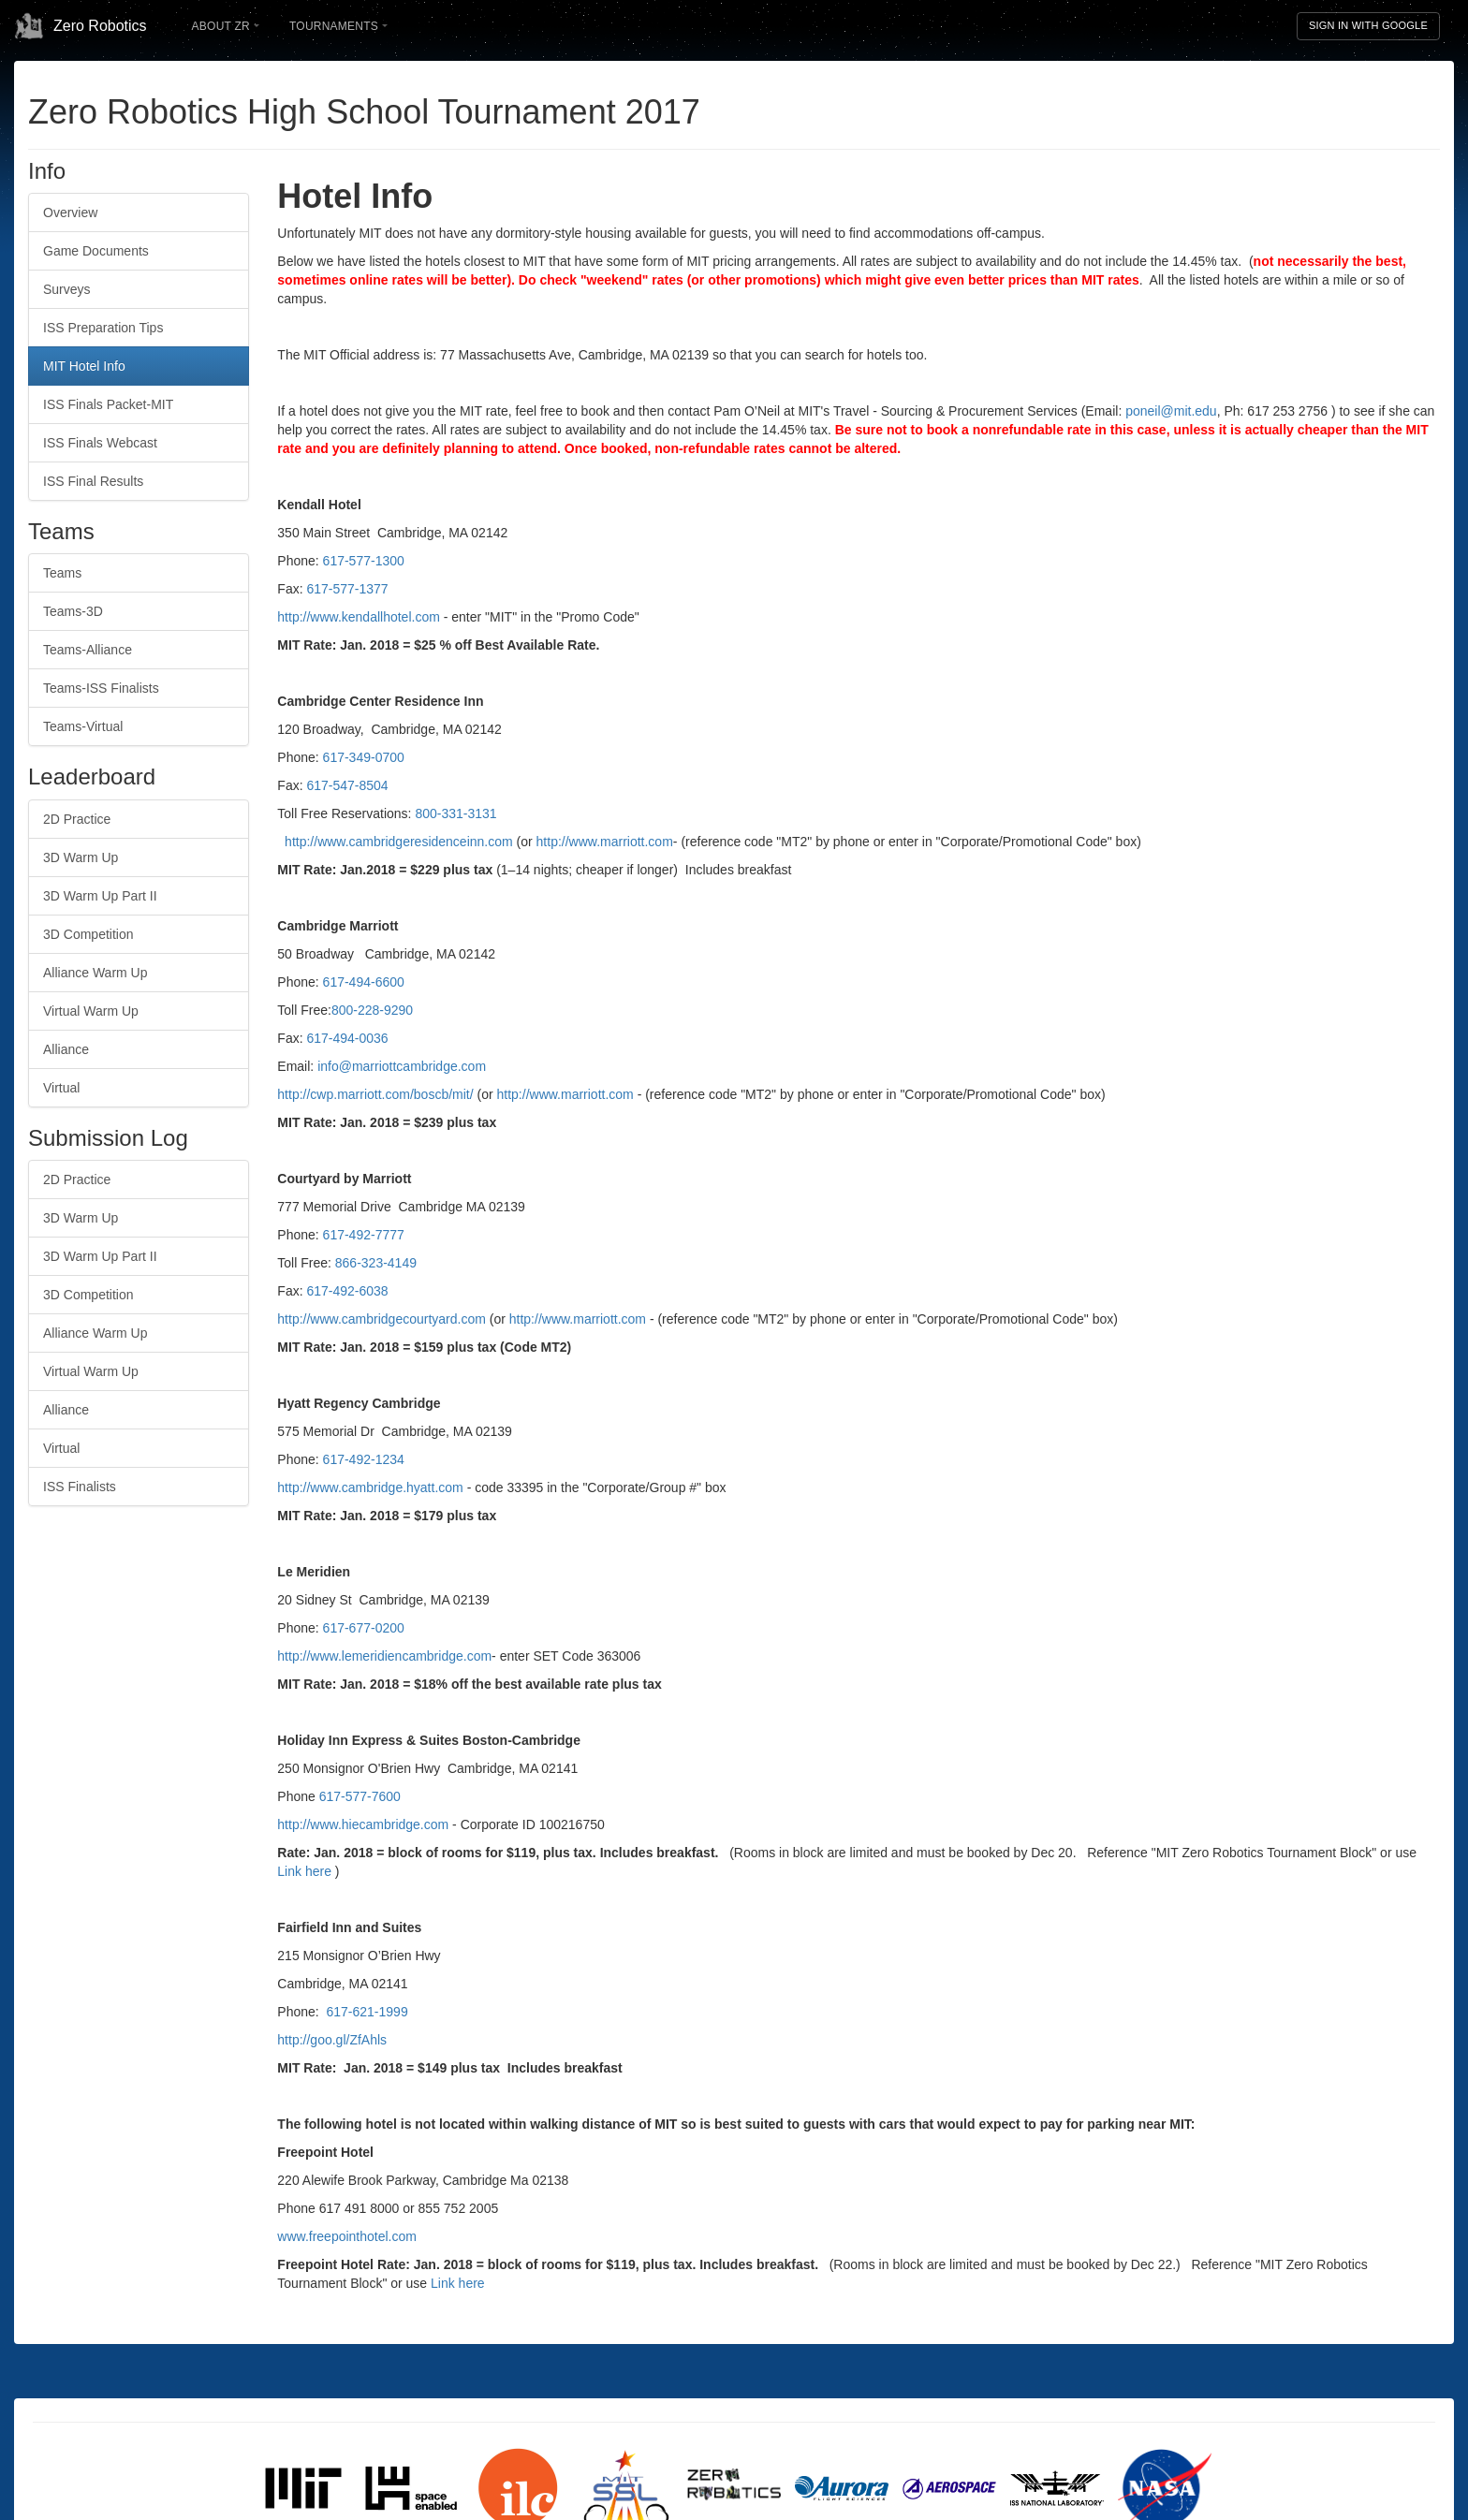 The height and width of the screenshot is (2520, 1468). I want to click on 866-323-4149, so click(376, 1262).